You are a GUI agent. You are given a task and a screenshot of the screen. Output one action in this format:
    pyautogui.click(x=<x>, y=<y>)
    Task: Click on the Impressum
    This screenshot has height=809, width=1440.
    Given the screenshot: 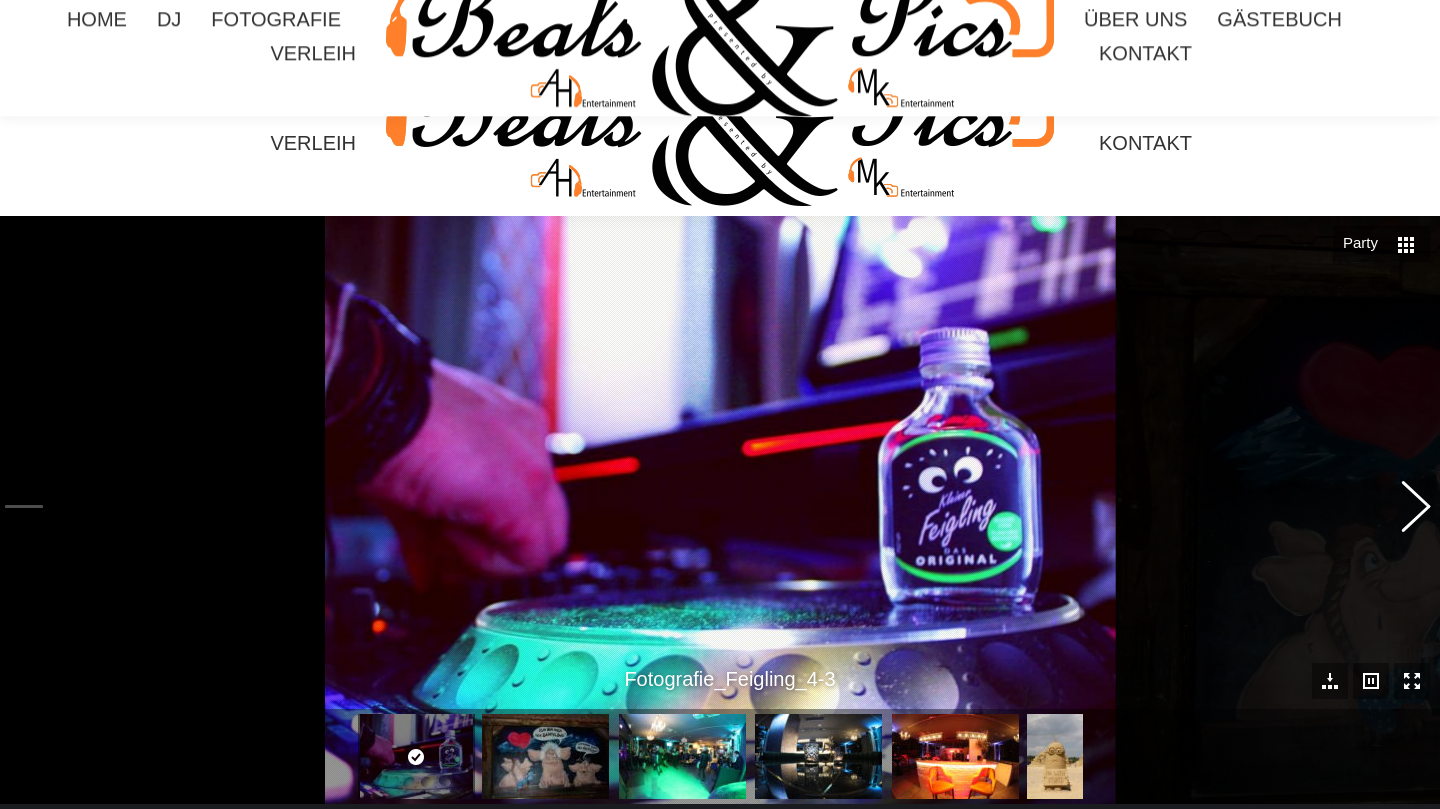 What is the action you would take?
    pyautogui.click(x=651, y=792)
    